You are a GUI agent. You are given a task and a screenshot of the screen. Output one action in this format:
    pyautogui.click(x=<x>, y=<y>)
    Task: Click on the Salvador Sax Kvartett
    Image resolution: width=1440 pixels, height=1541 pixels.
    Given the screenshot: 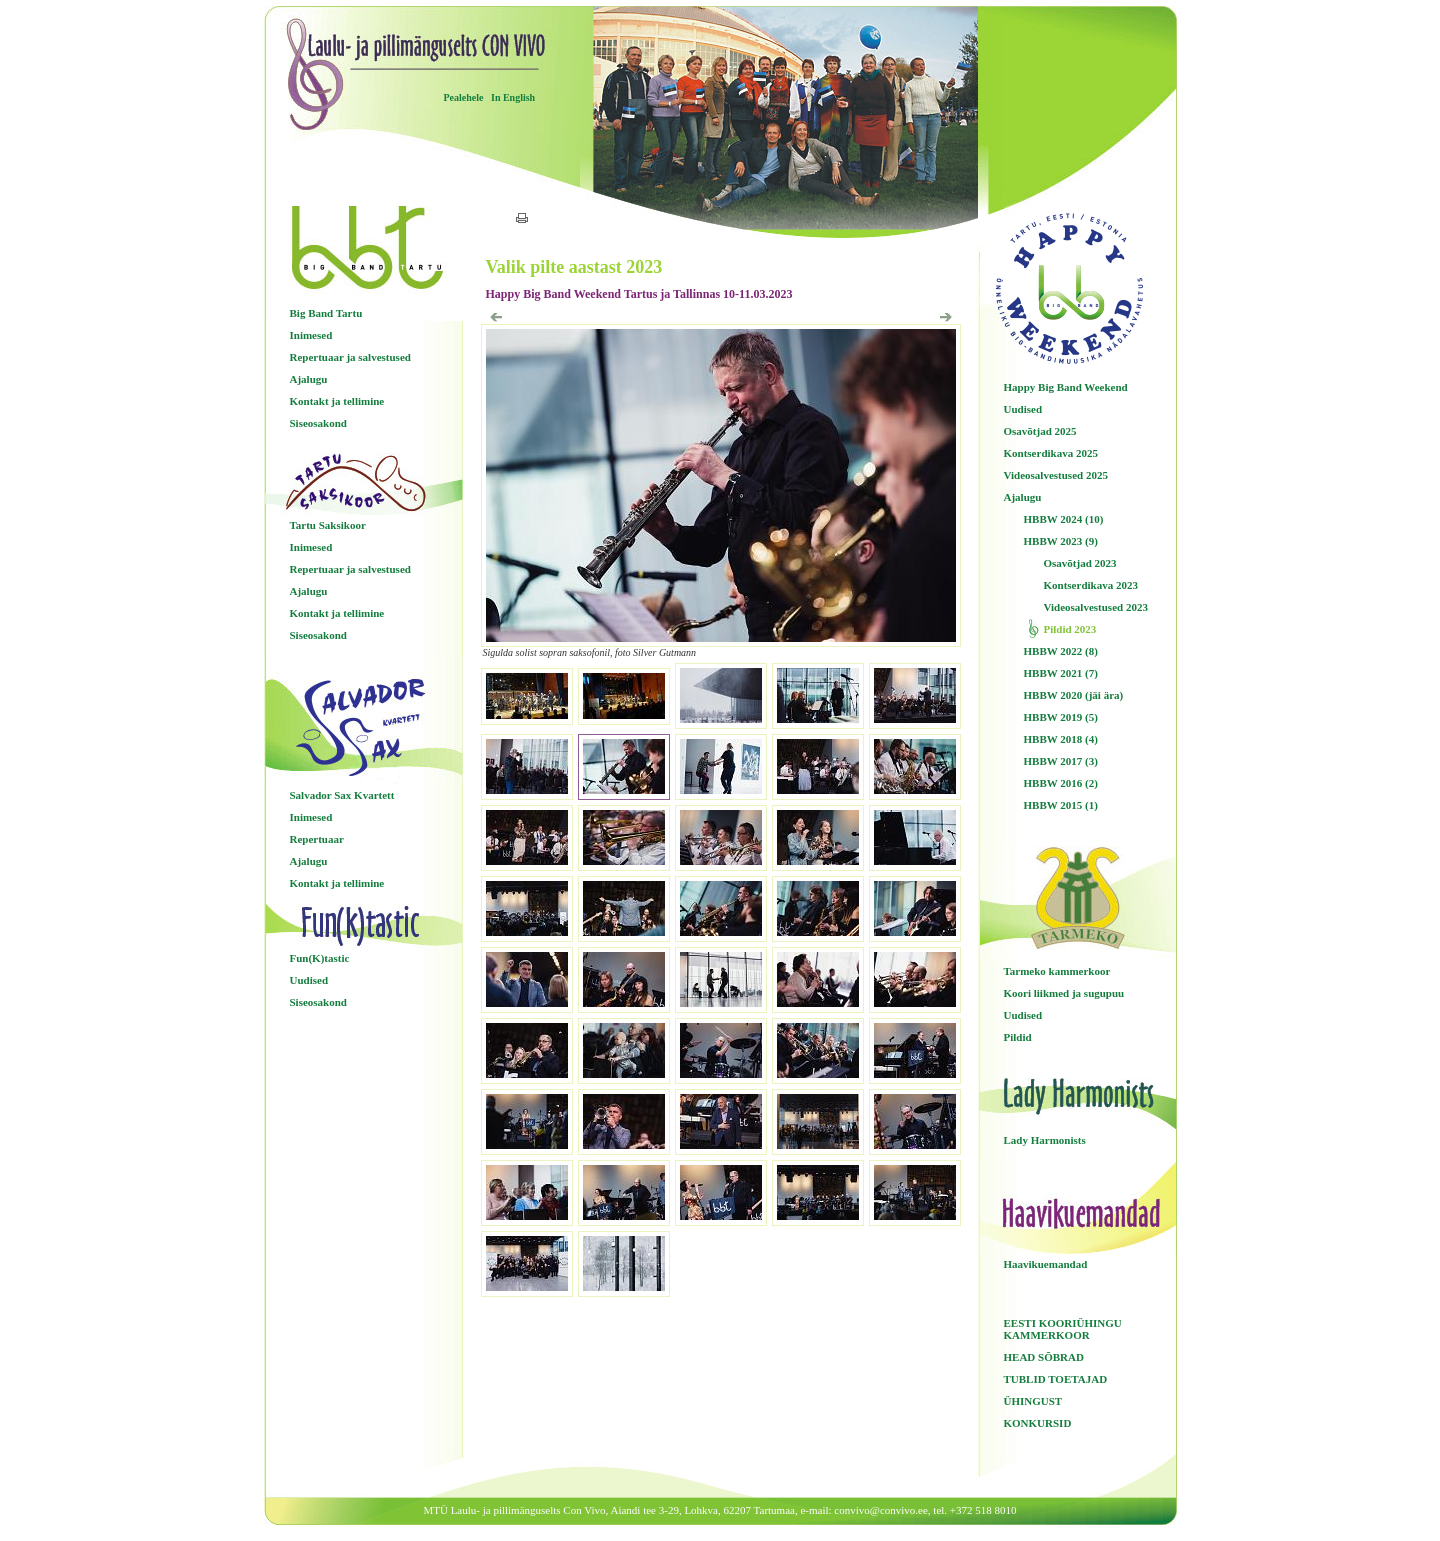 What is the action you would take?
    pyautogui.click(x=342, y=795)
    